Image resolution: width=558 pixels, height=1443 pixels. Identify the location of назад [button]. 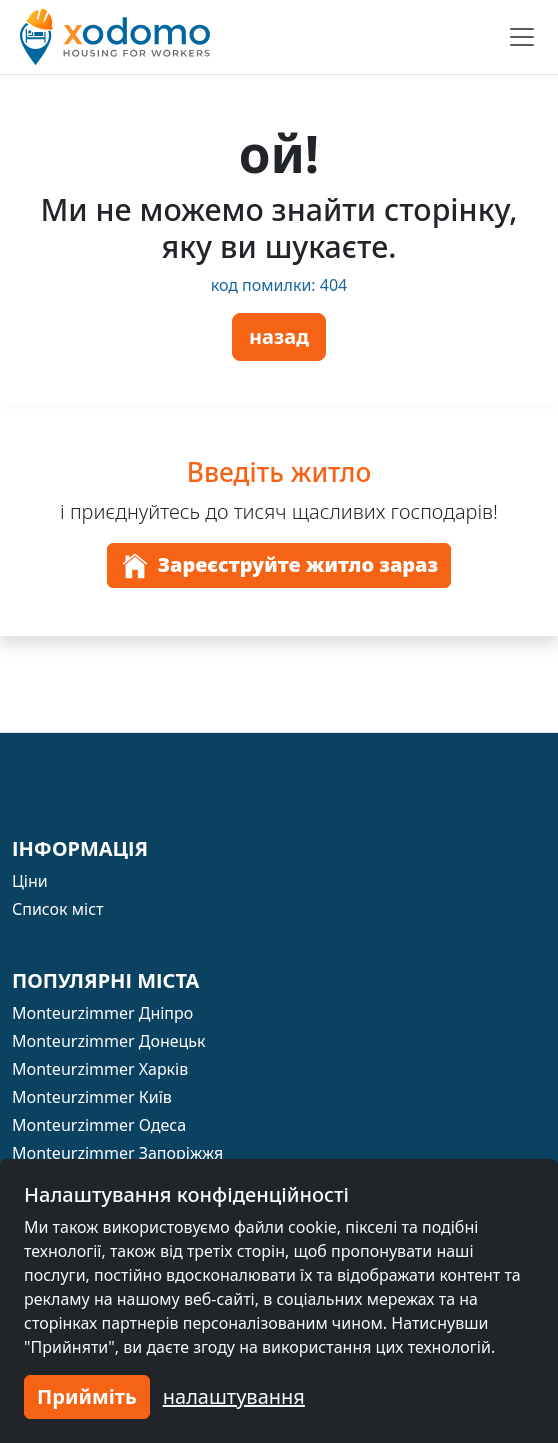
(279, 336).